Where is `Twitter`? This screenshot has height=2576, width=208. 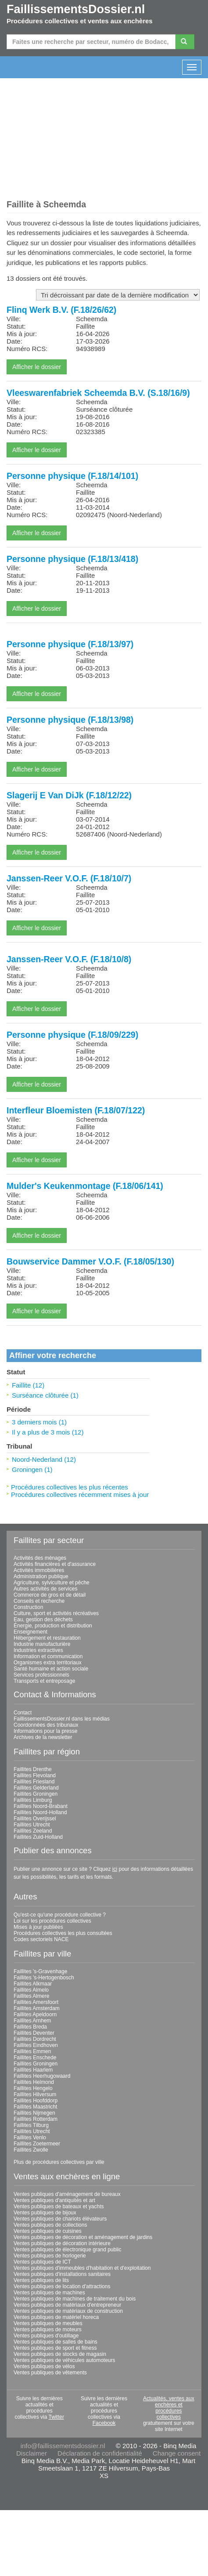 Twitter is located at coordinates (56, 2417).